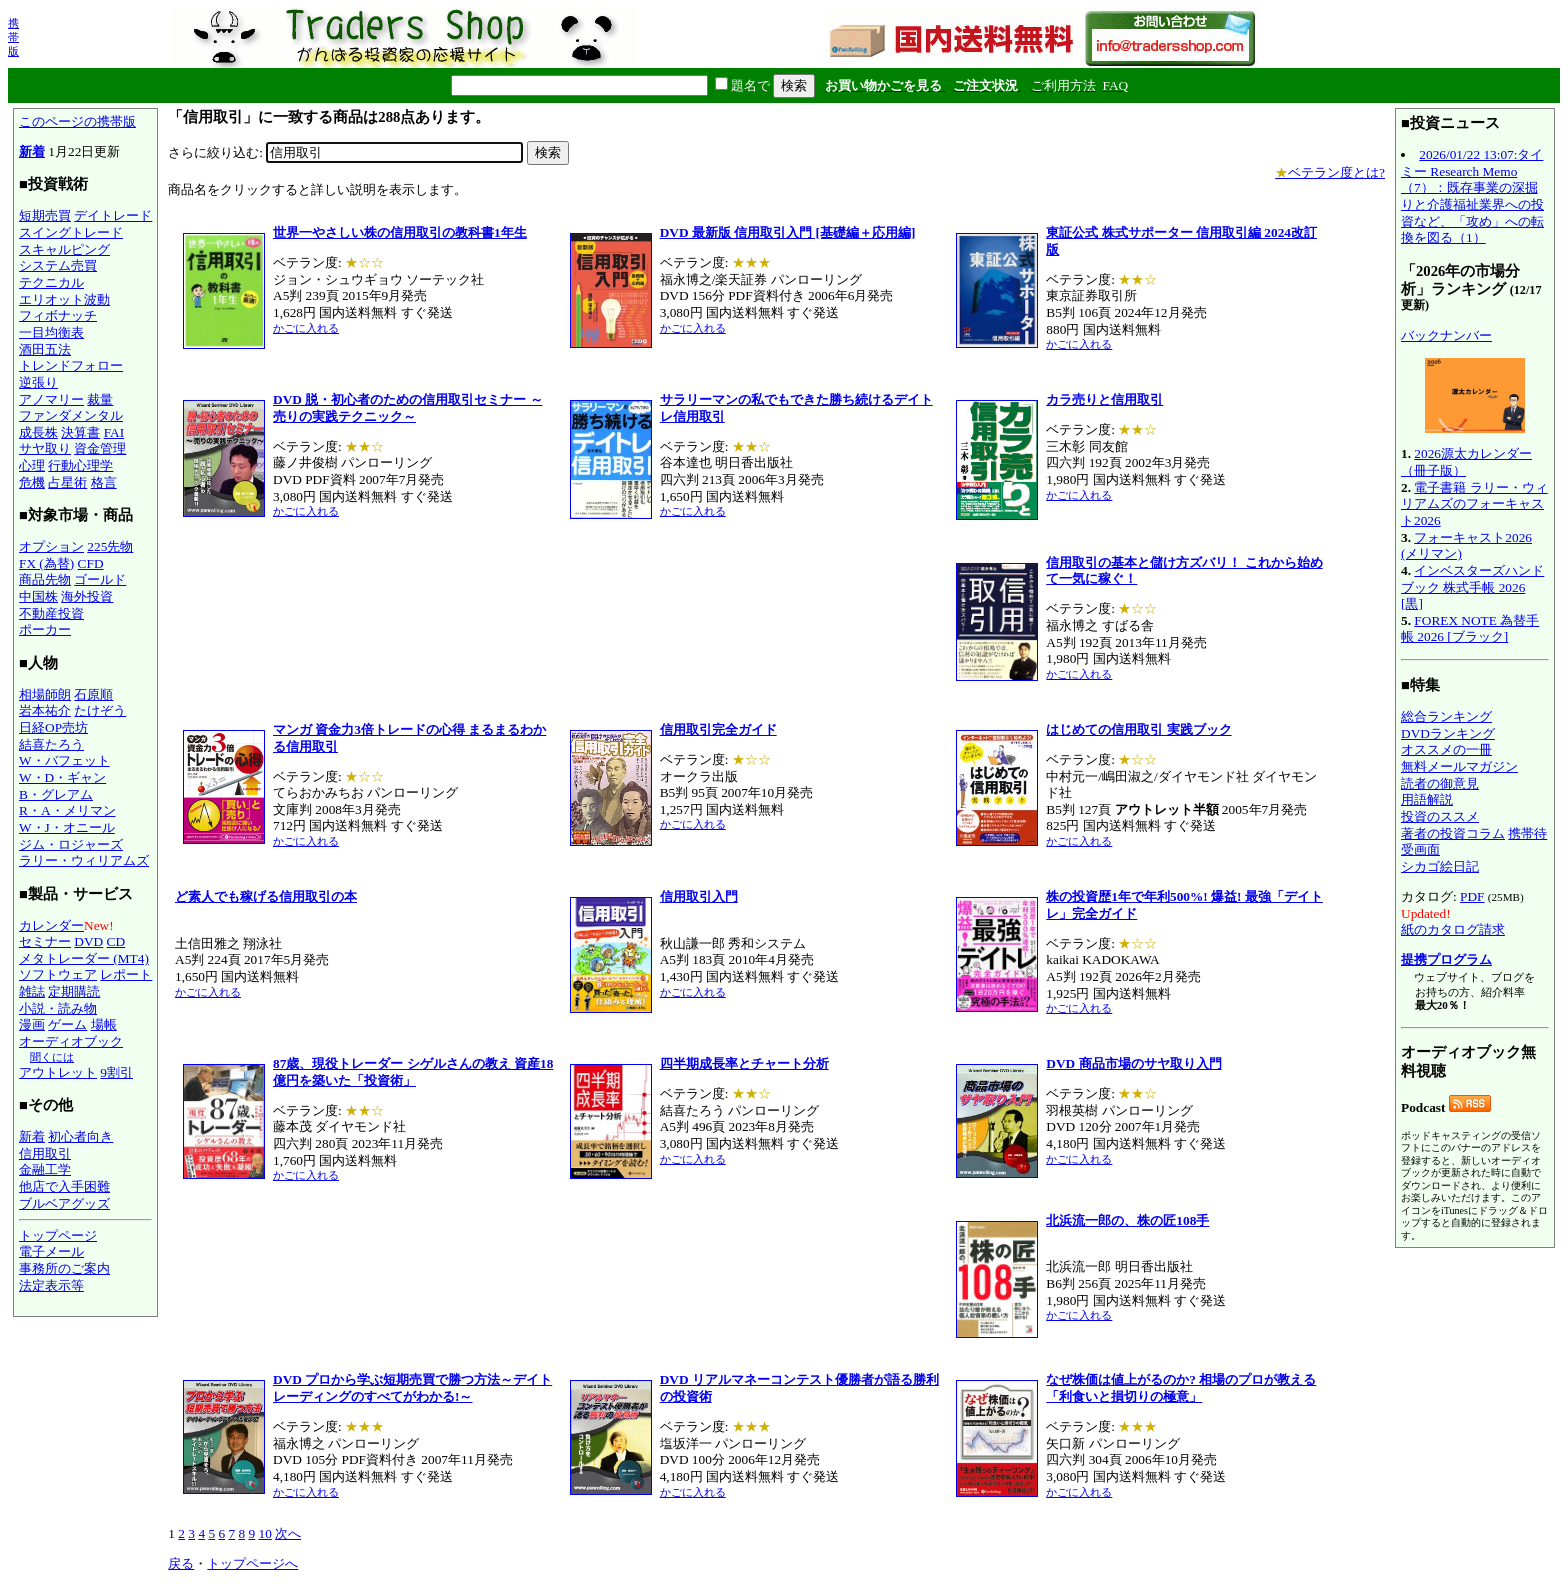 This screenshot has height=1586, width=1568. What do you see at coordinates (80, 432) in the screenshot?
I see `決算書` at bounding box center [80, 432].